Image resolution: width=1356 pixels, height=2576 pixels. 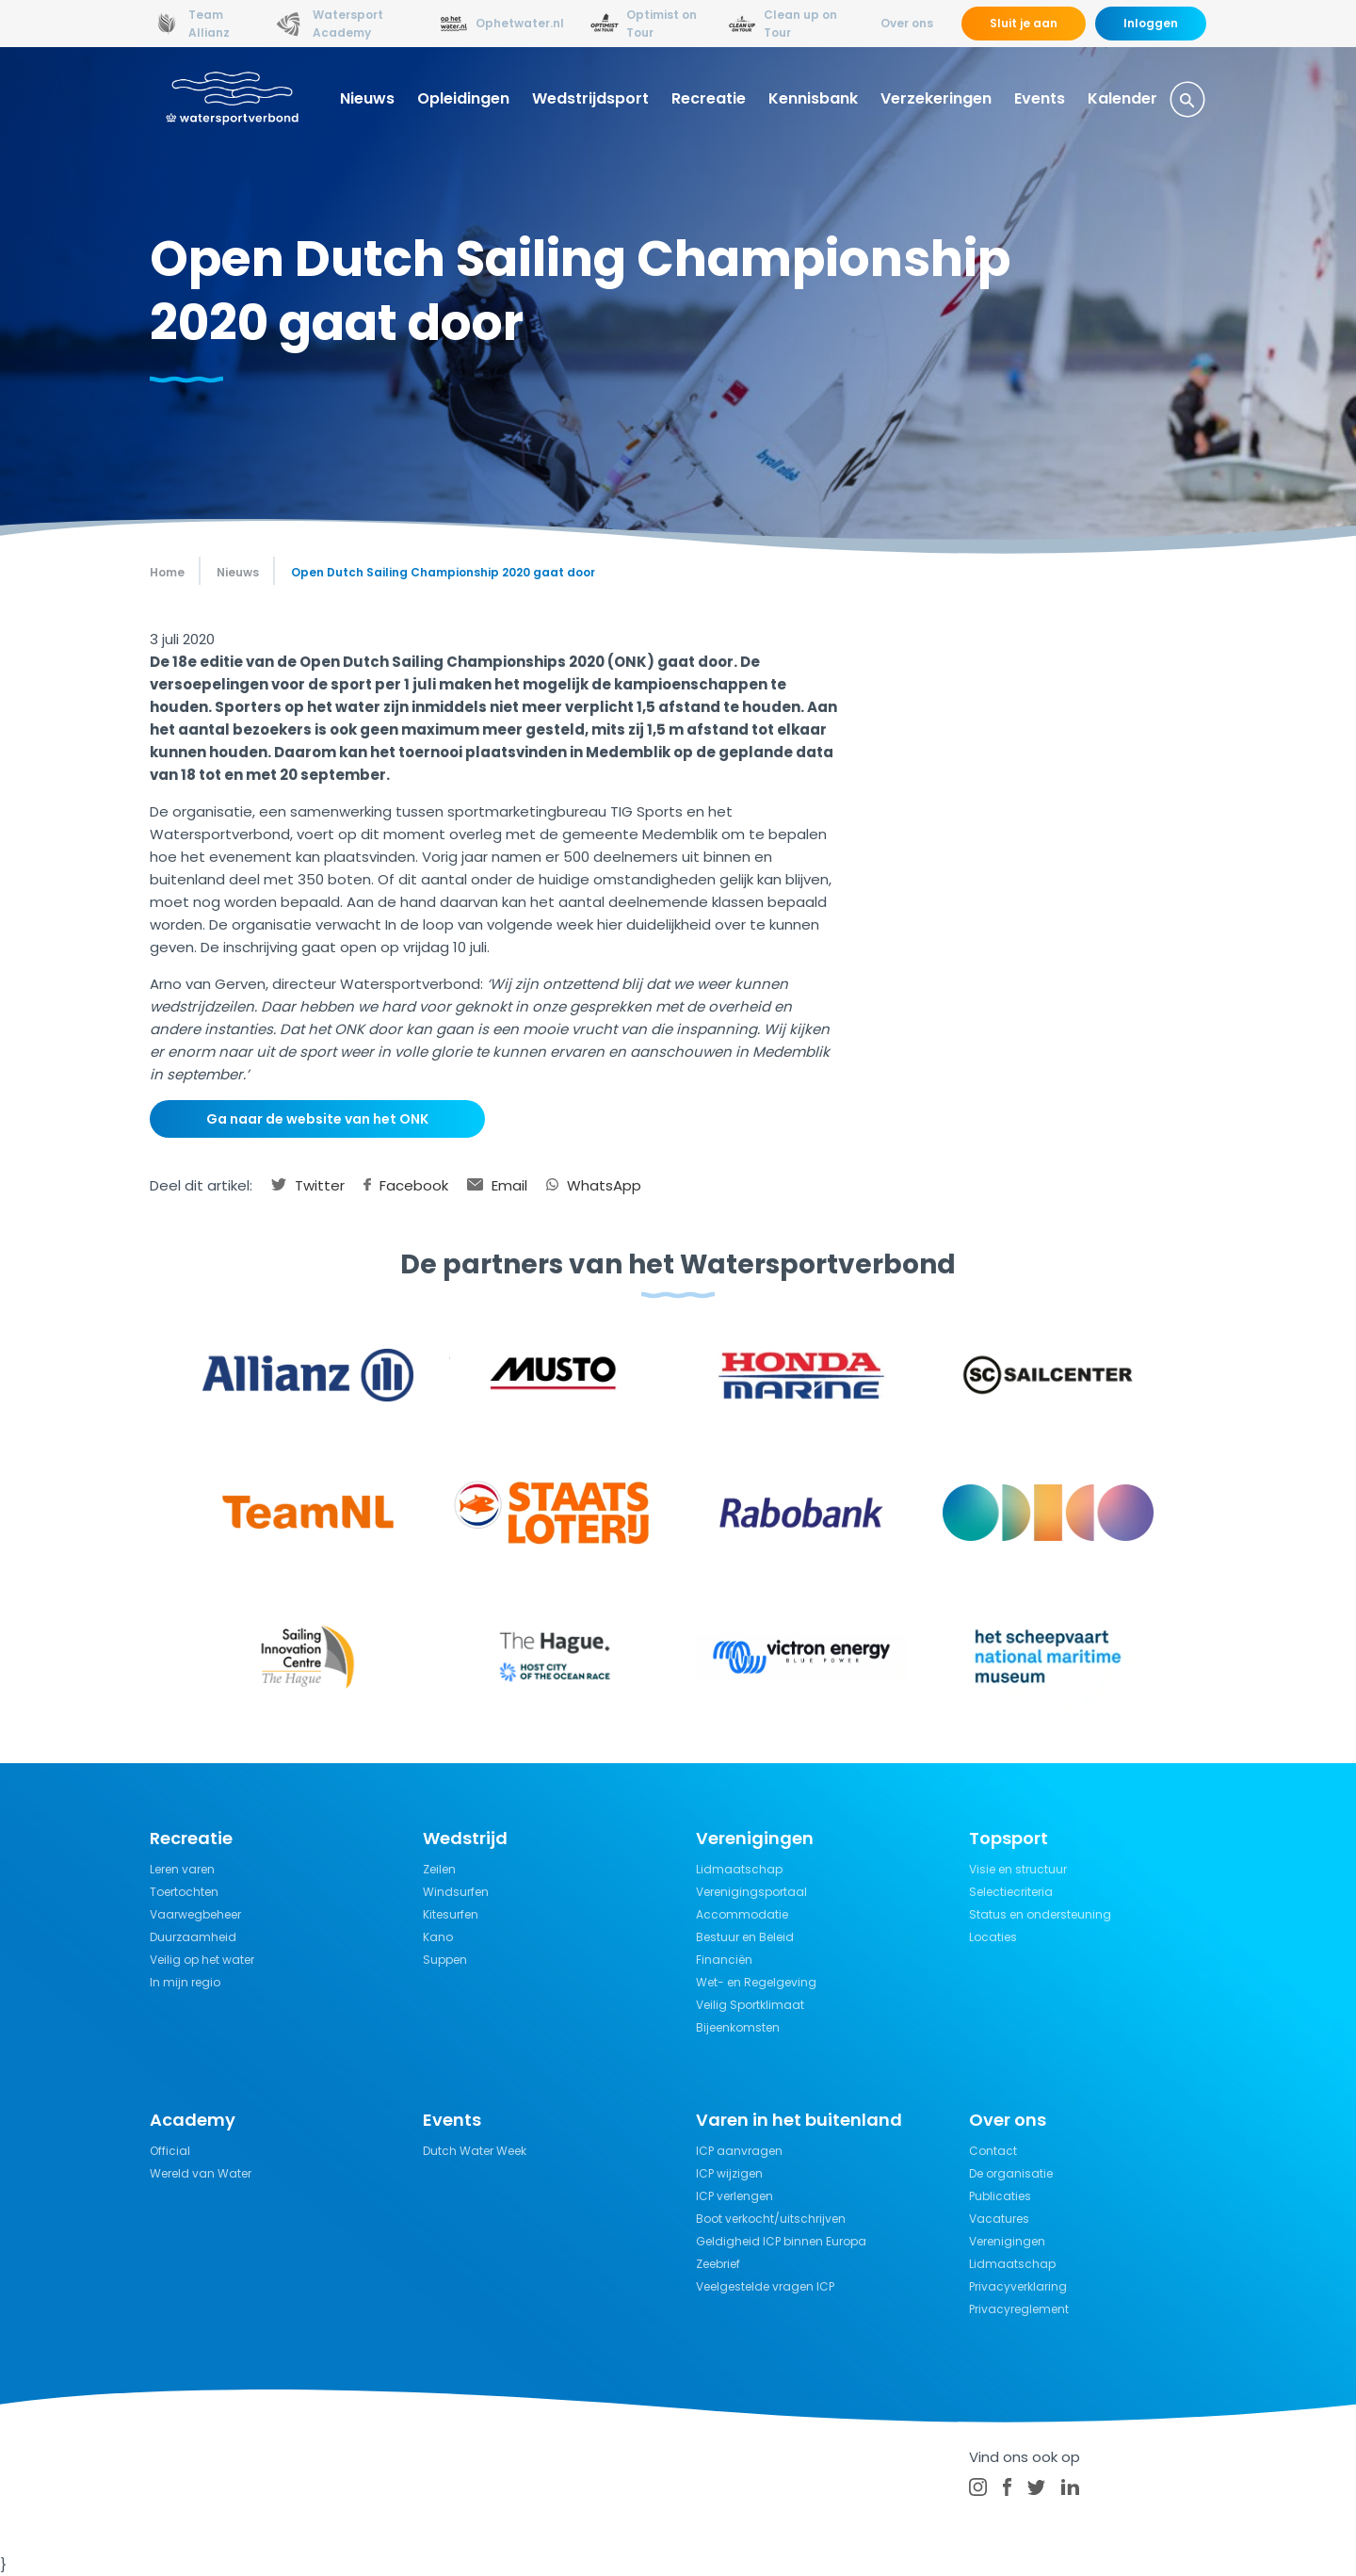 I want to click on Recreatie, so click(x=708, y=98).